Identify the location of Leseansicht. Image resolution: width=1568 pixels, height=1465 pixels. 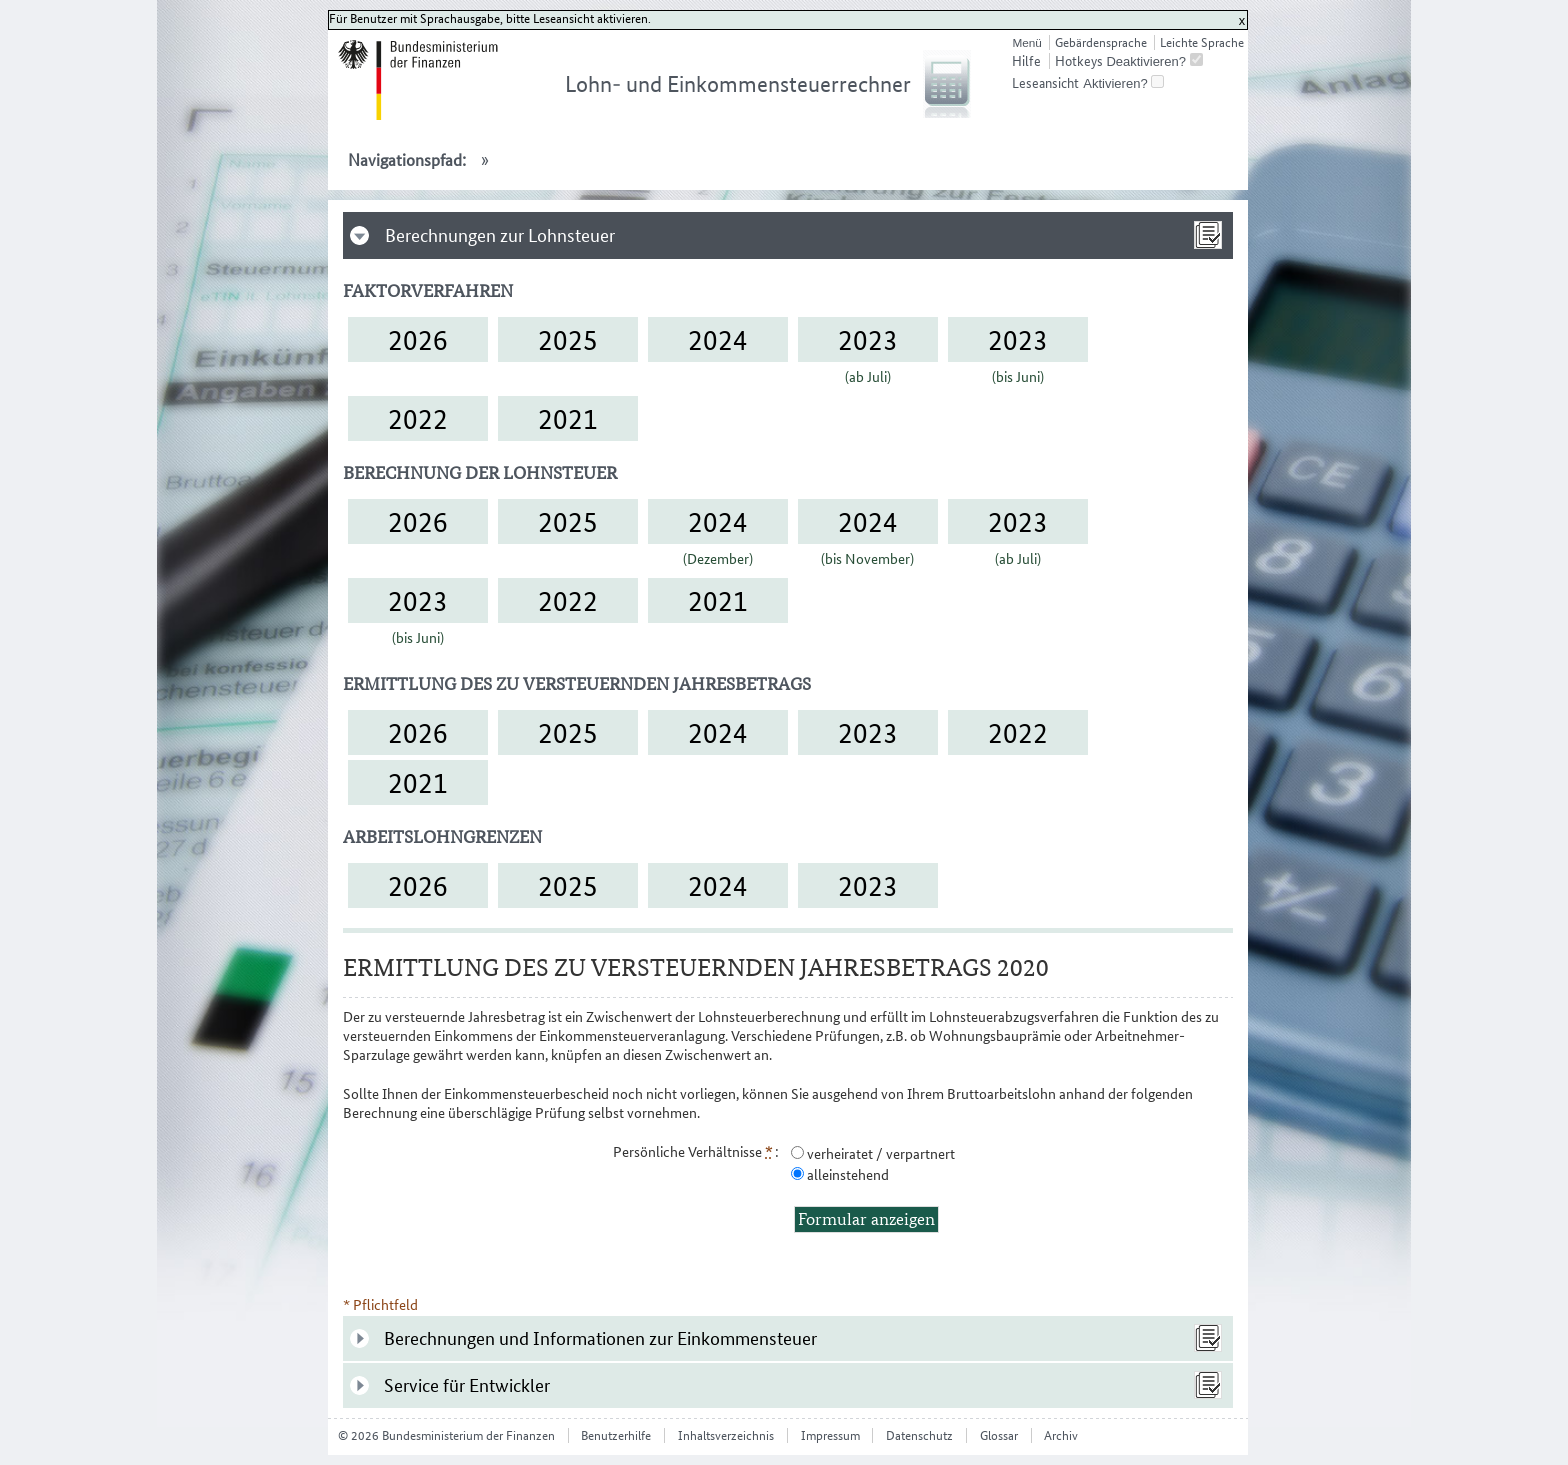
(1045, 83).